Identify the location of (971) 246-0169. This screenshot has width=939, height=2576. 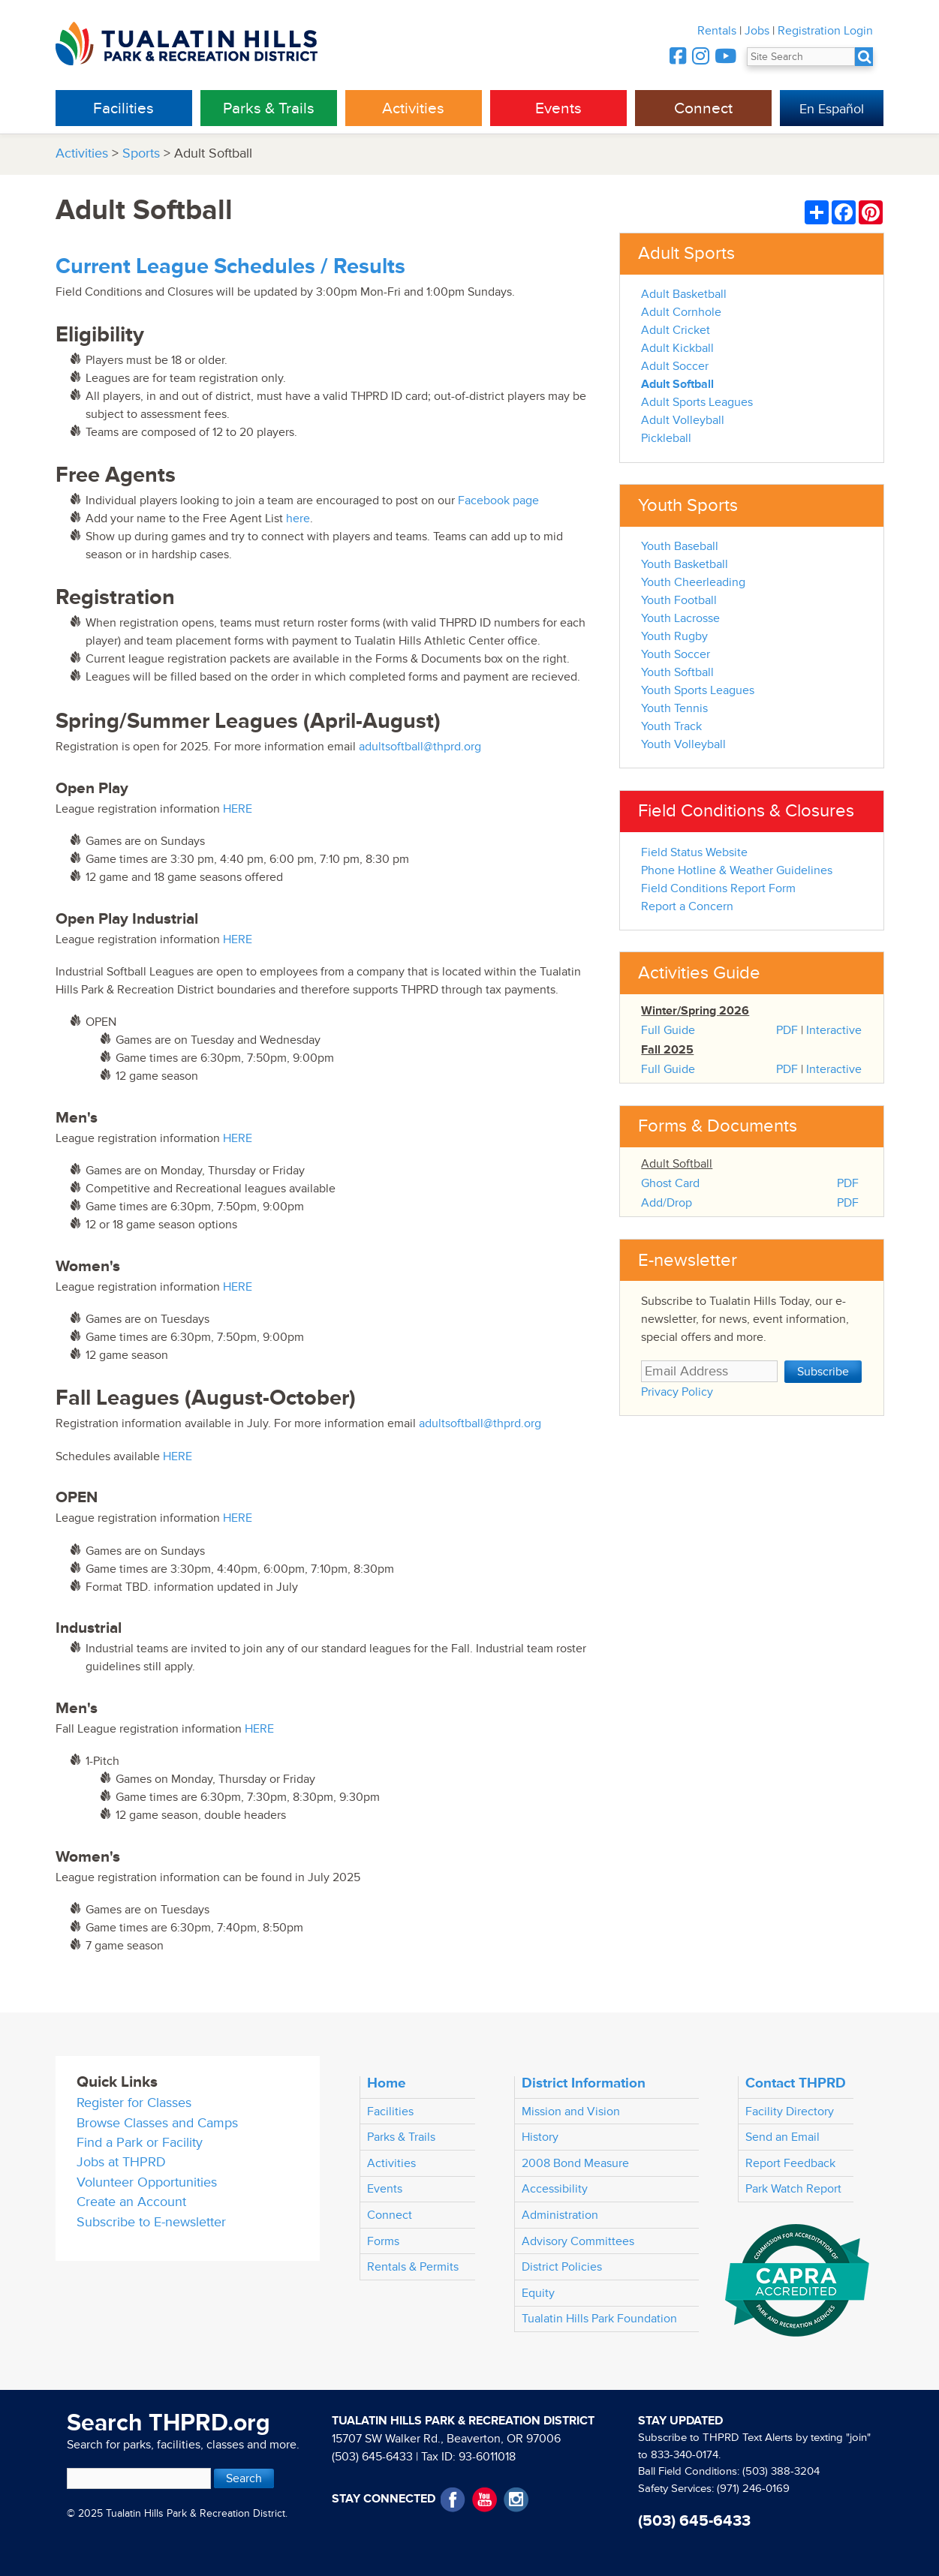
(753, 2488).